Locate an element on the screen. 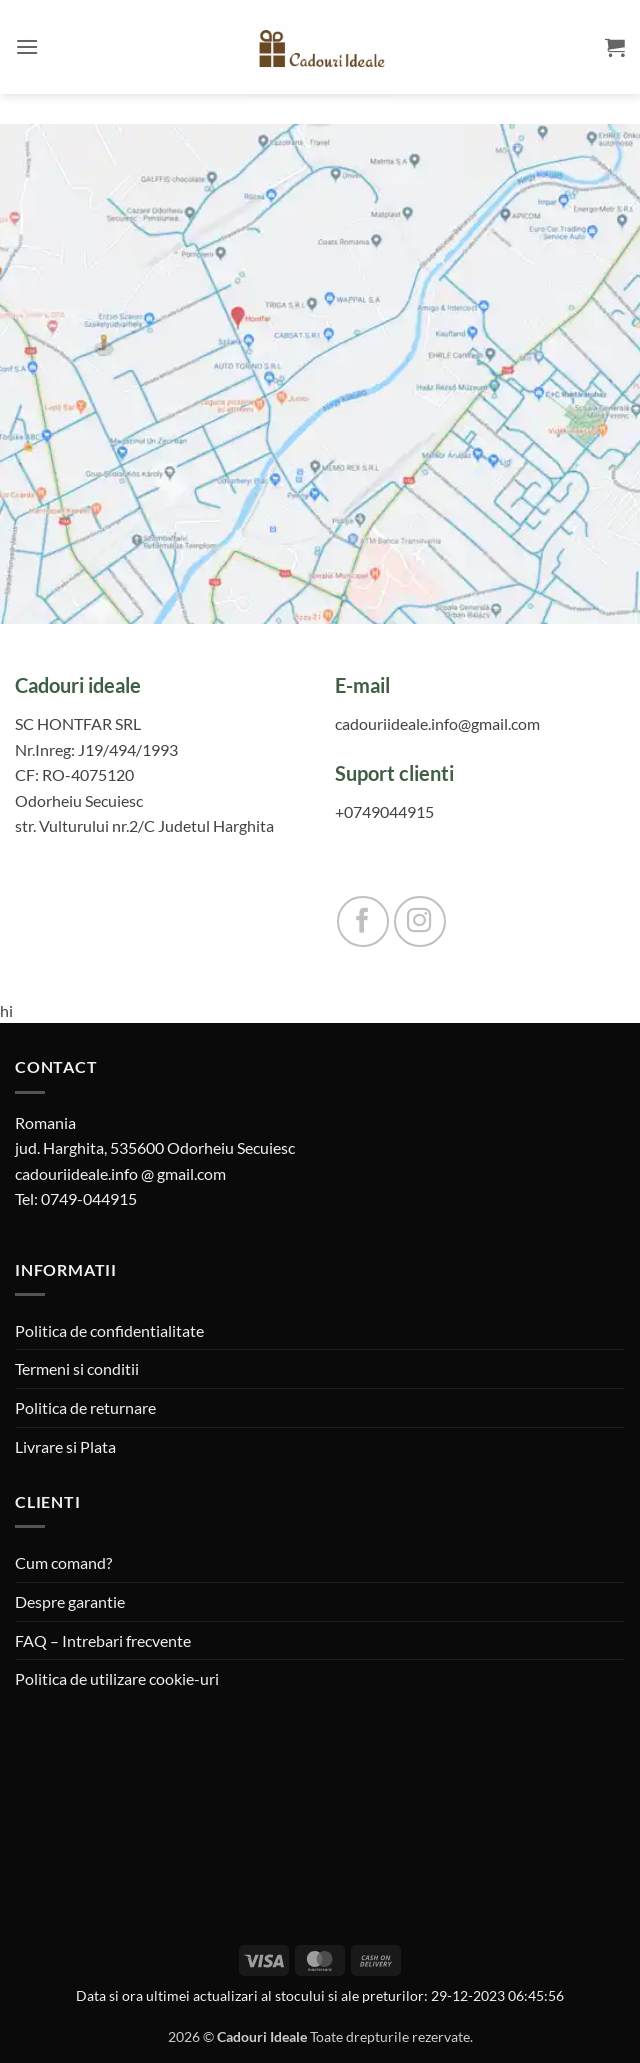 This screenshot has width=640, height=2063. FAQ – Intrebari frecvente is located at coordinates (103, 1640).